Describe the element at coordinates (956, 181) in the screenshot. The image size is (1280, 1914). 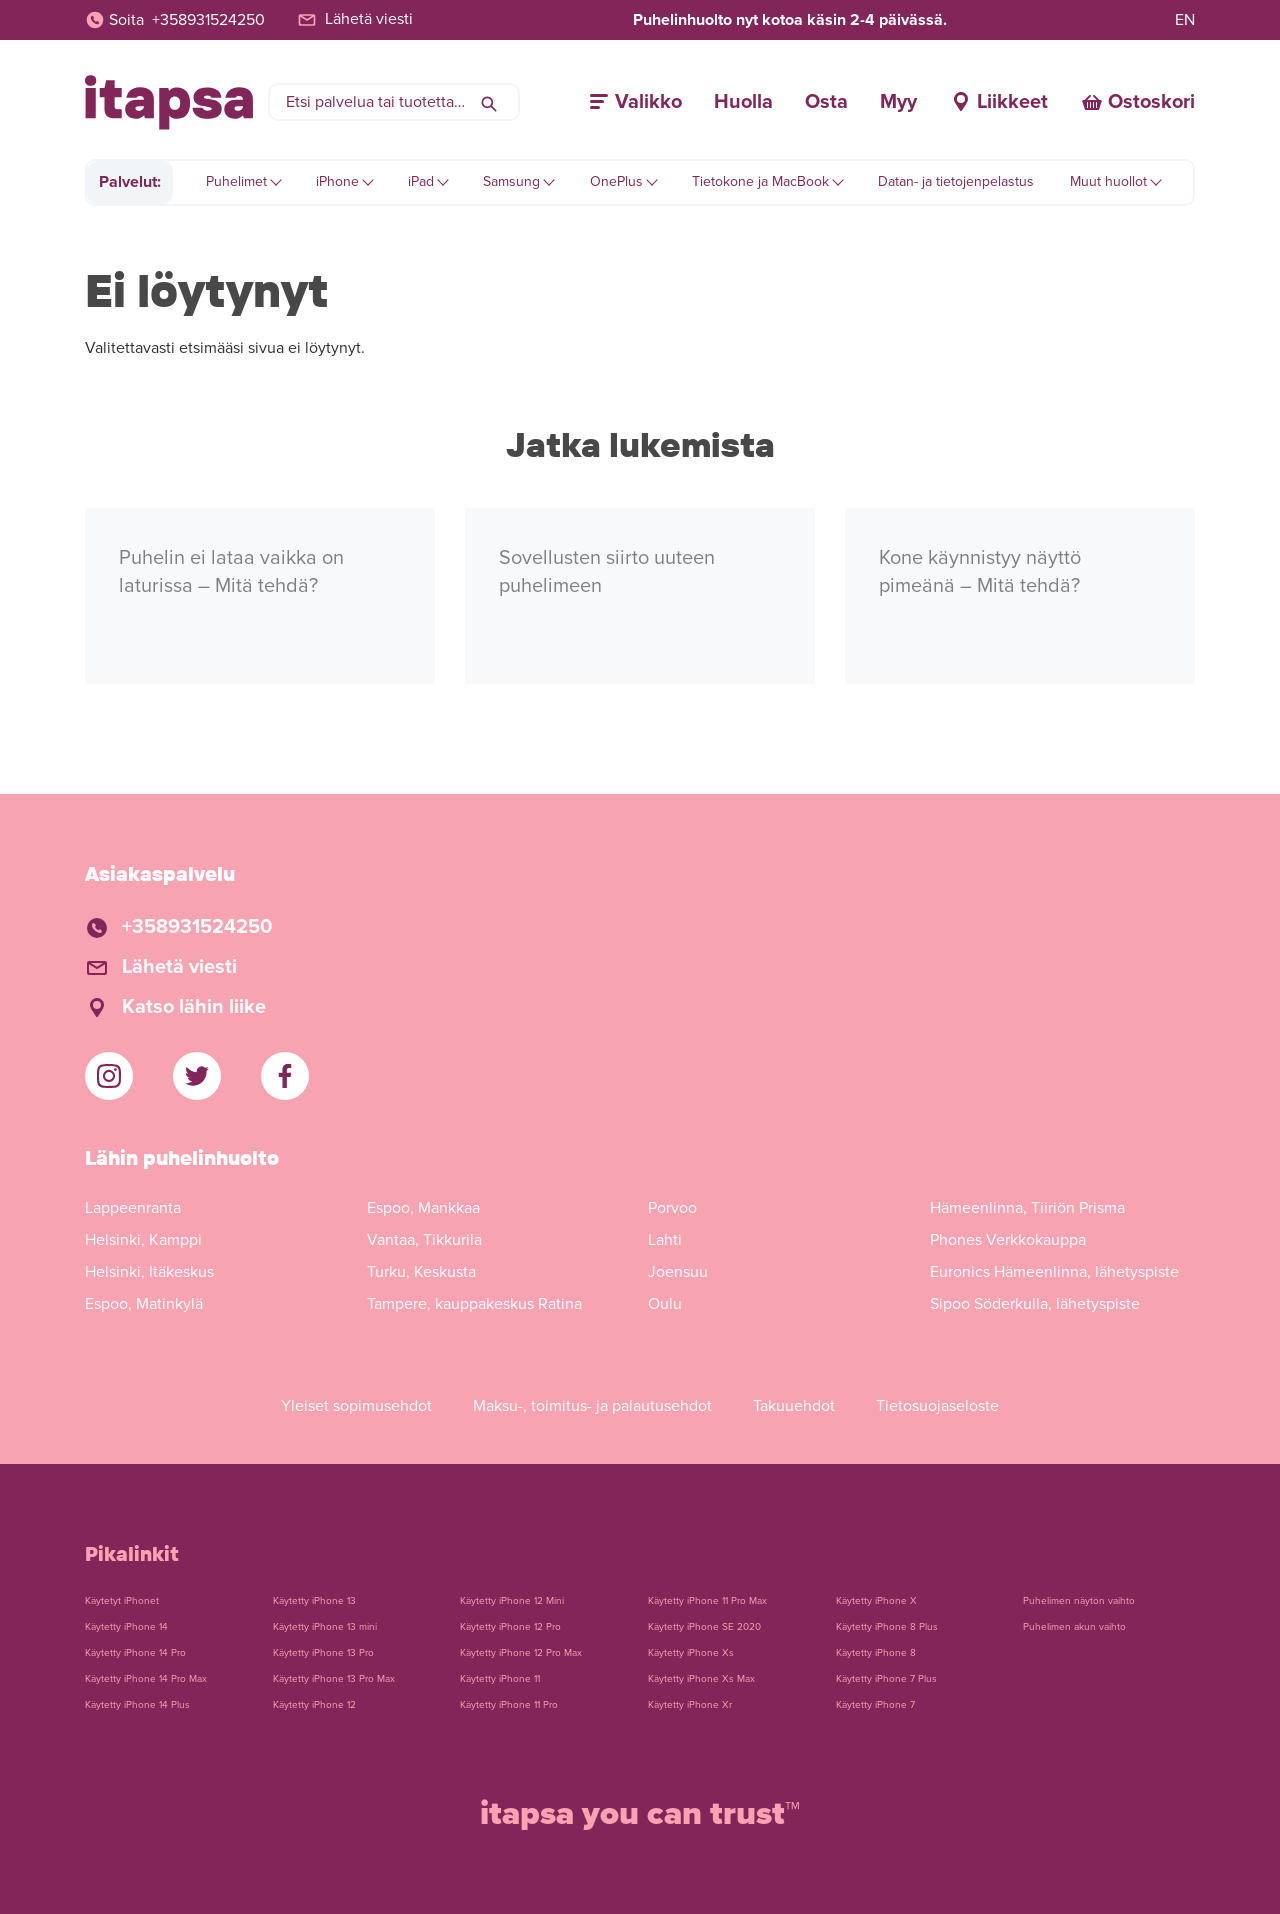
I see `Datan- ja tietojenpelastus` at that location.